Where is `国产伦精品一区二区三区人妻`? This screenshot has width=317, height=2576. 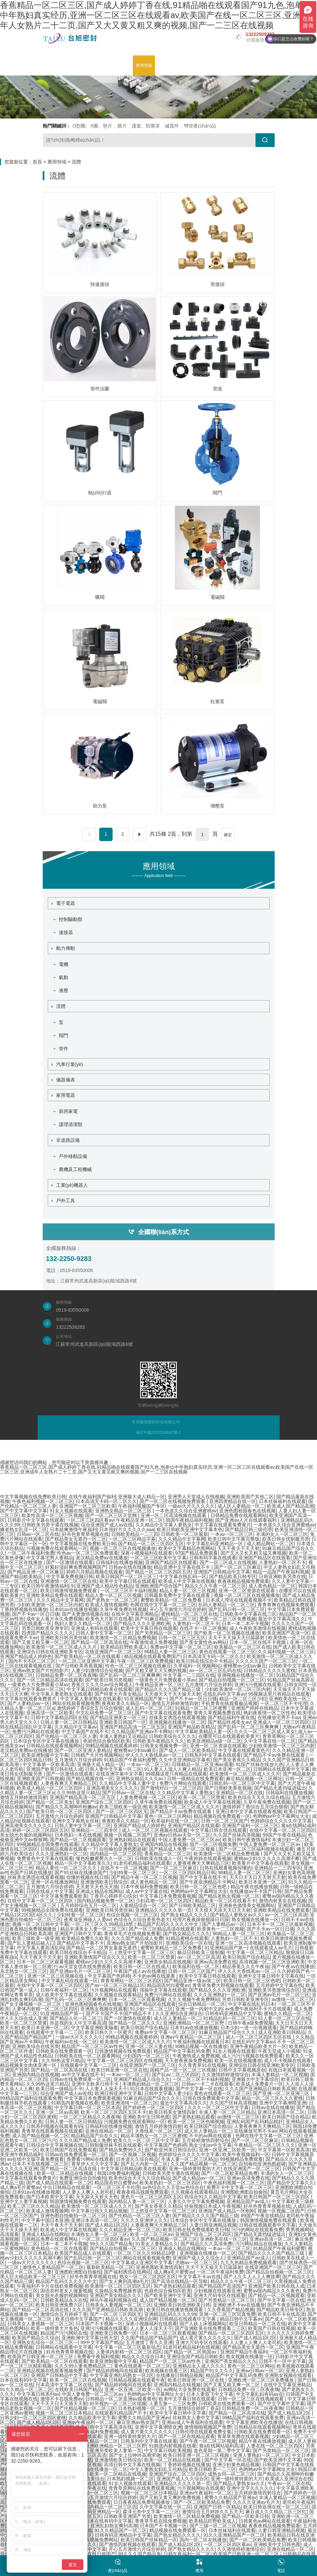 国产伦精品一区二区三区人妻 is located at coordinates (66, 1736).